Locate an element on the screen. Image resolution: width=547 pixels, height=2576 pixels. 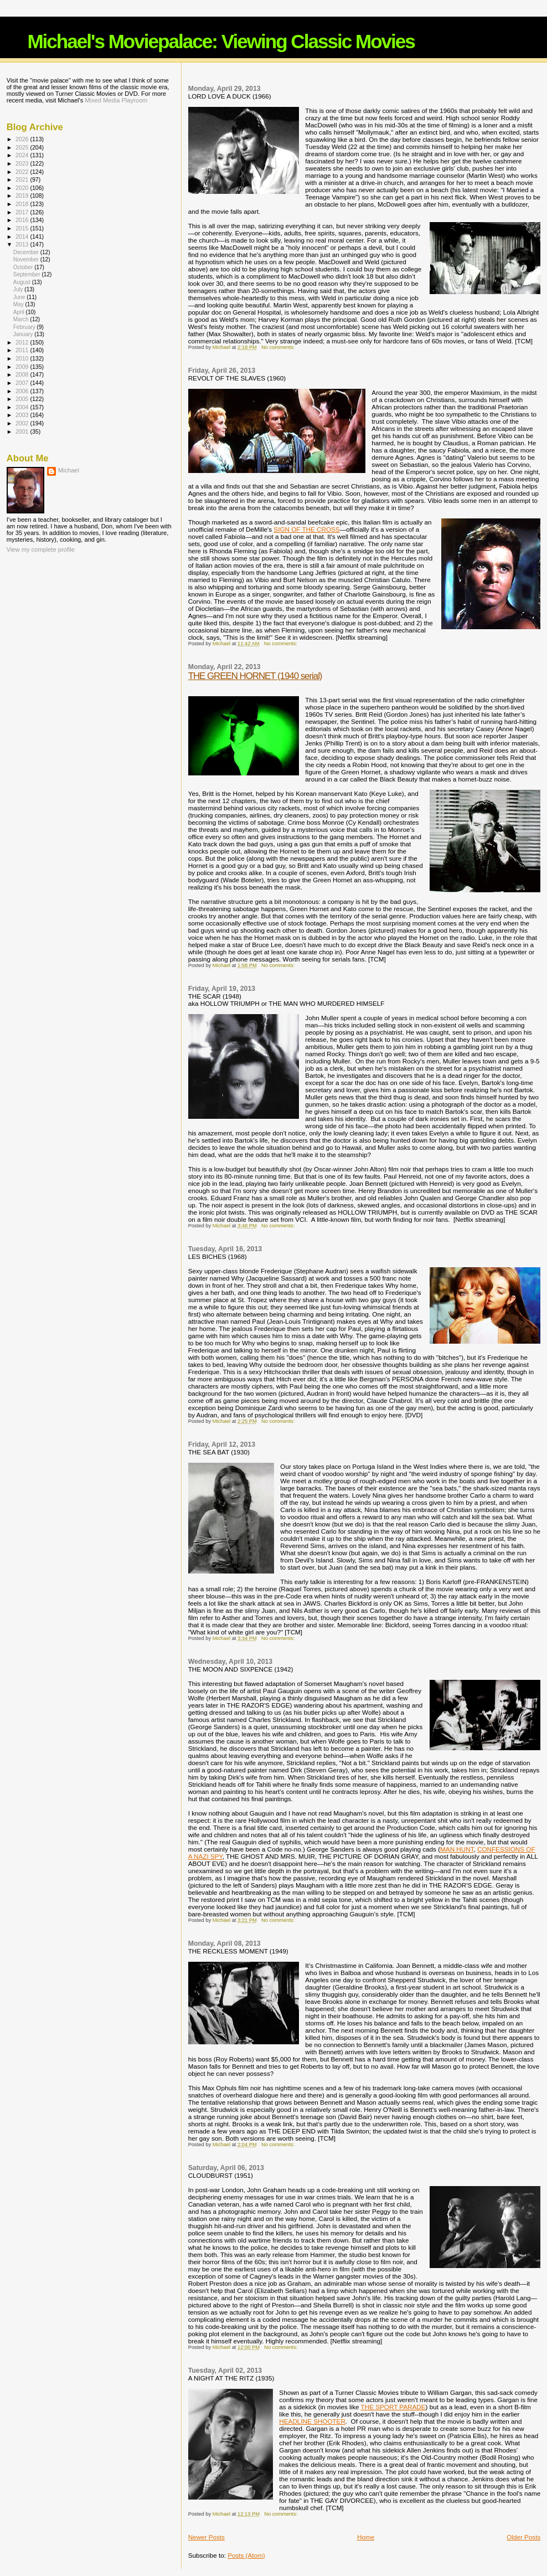
No comments: is located at coordinates (278, 347).